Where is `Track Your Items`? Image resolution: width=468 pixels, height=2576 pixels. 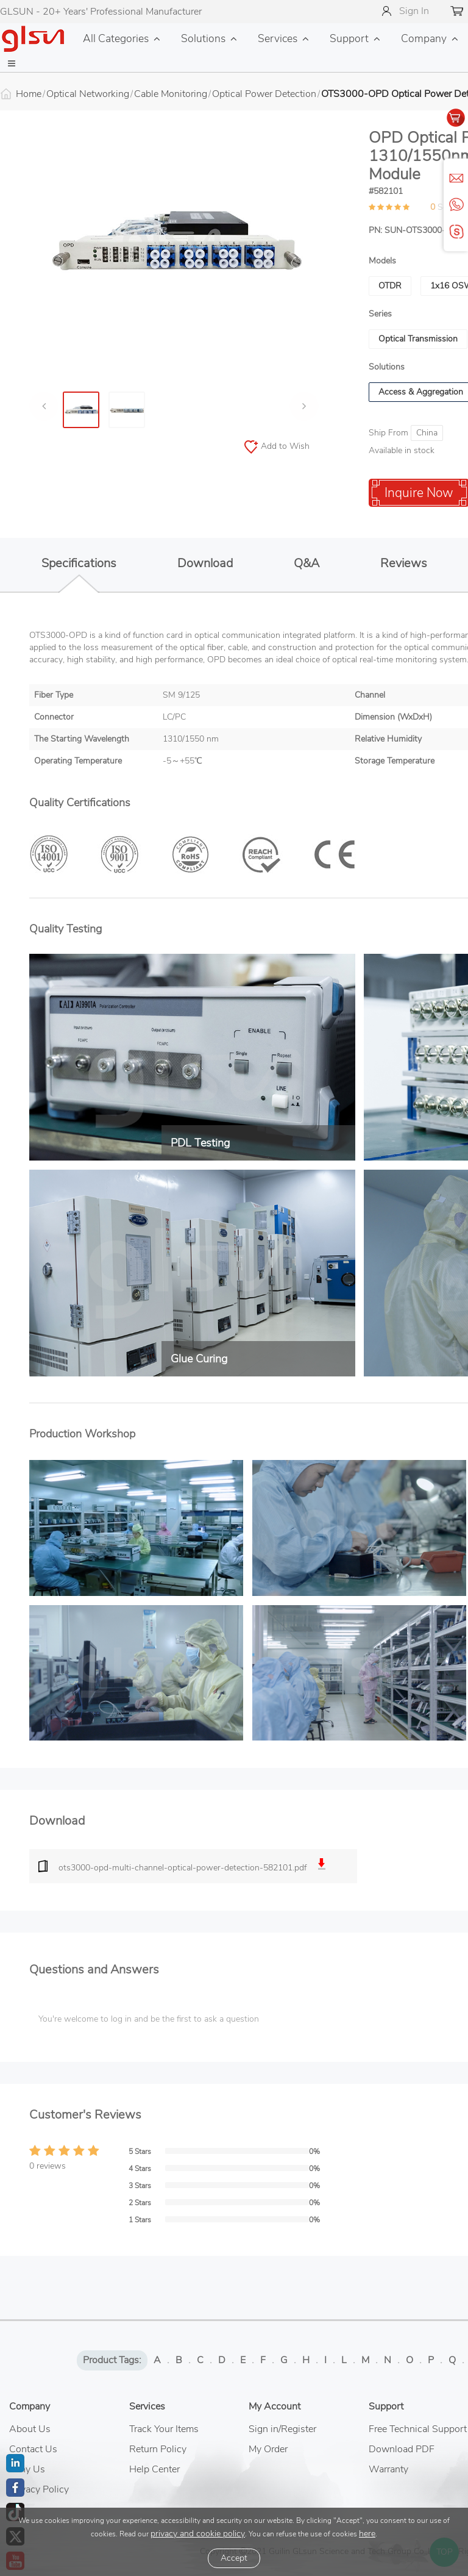 Track Your Items is located at coordinates (164, 2429).